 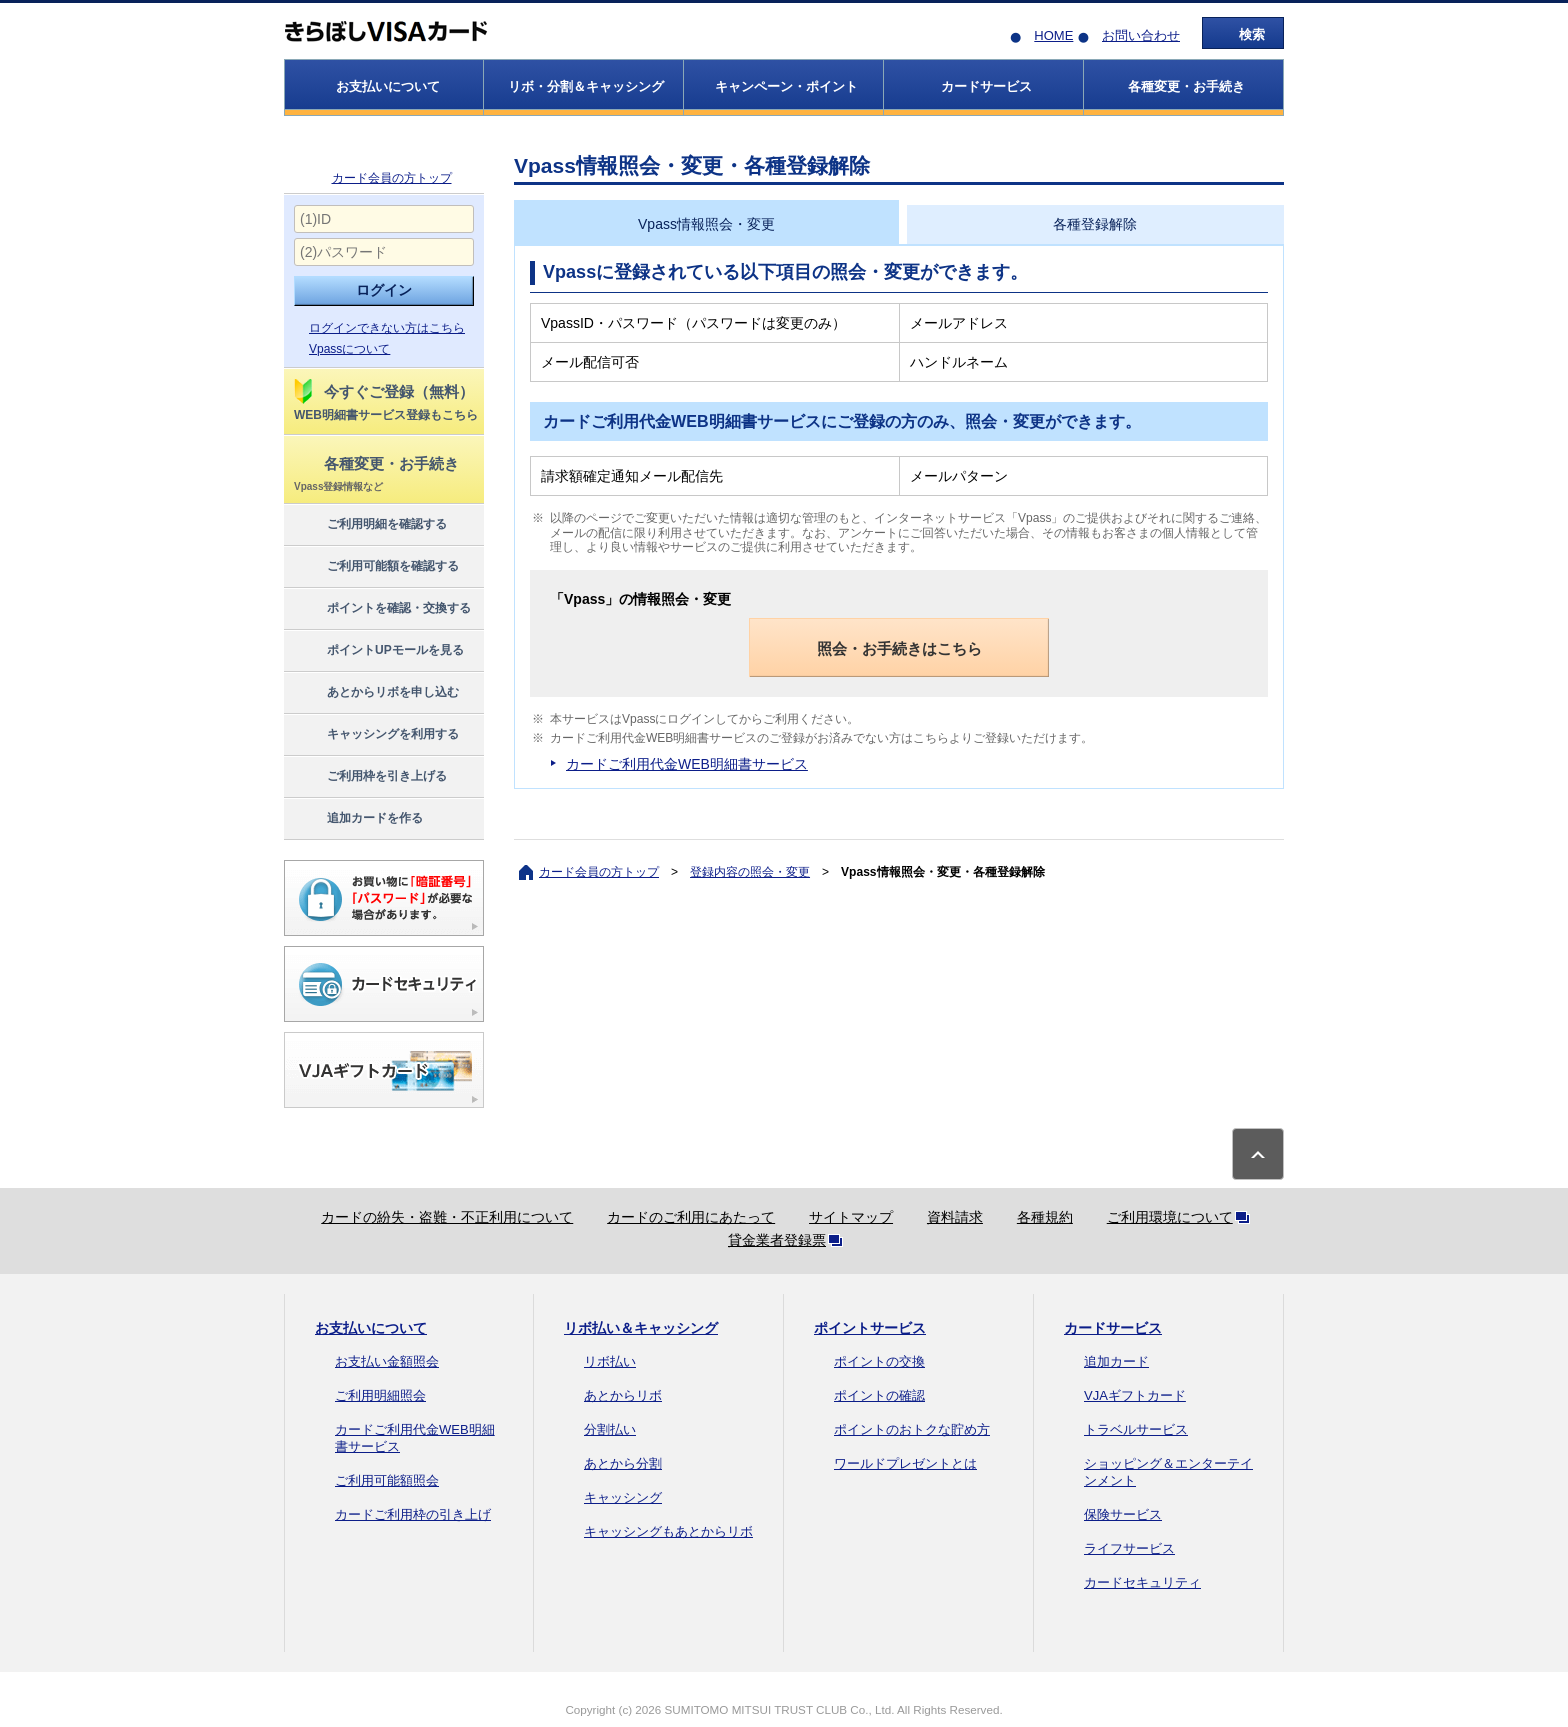 What do you see at coordinates (912, 1429) in the screenshot?
I see `ポイントのおトクな貯め方` at bounding box center [912, 1429].